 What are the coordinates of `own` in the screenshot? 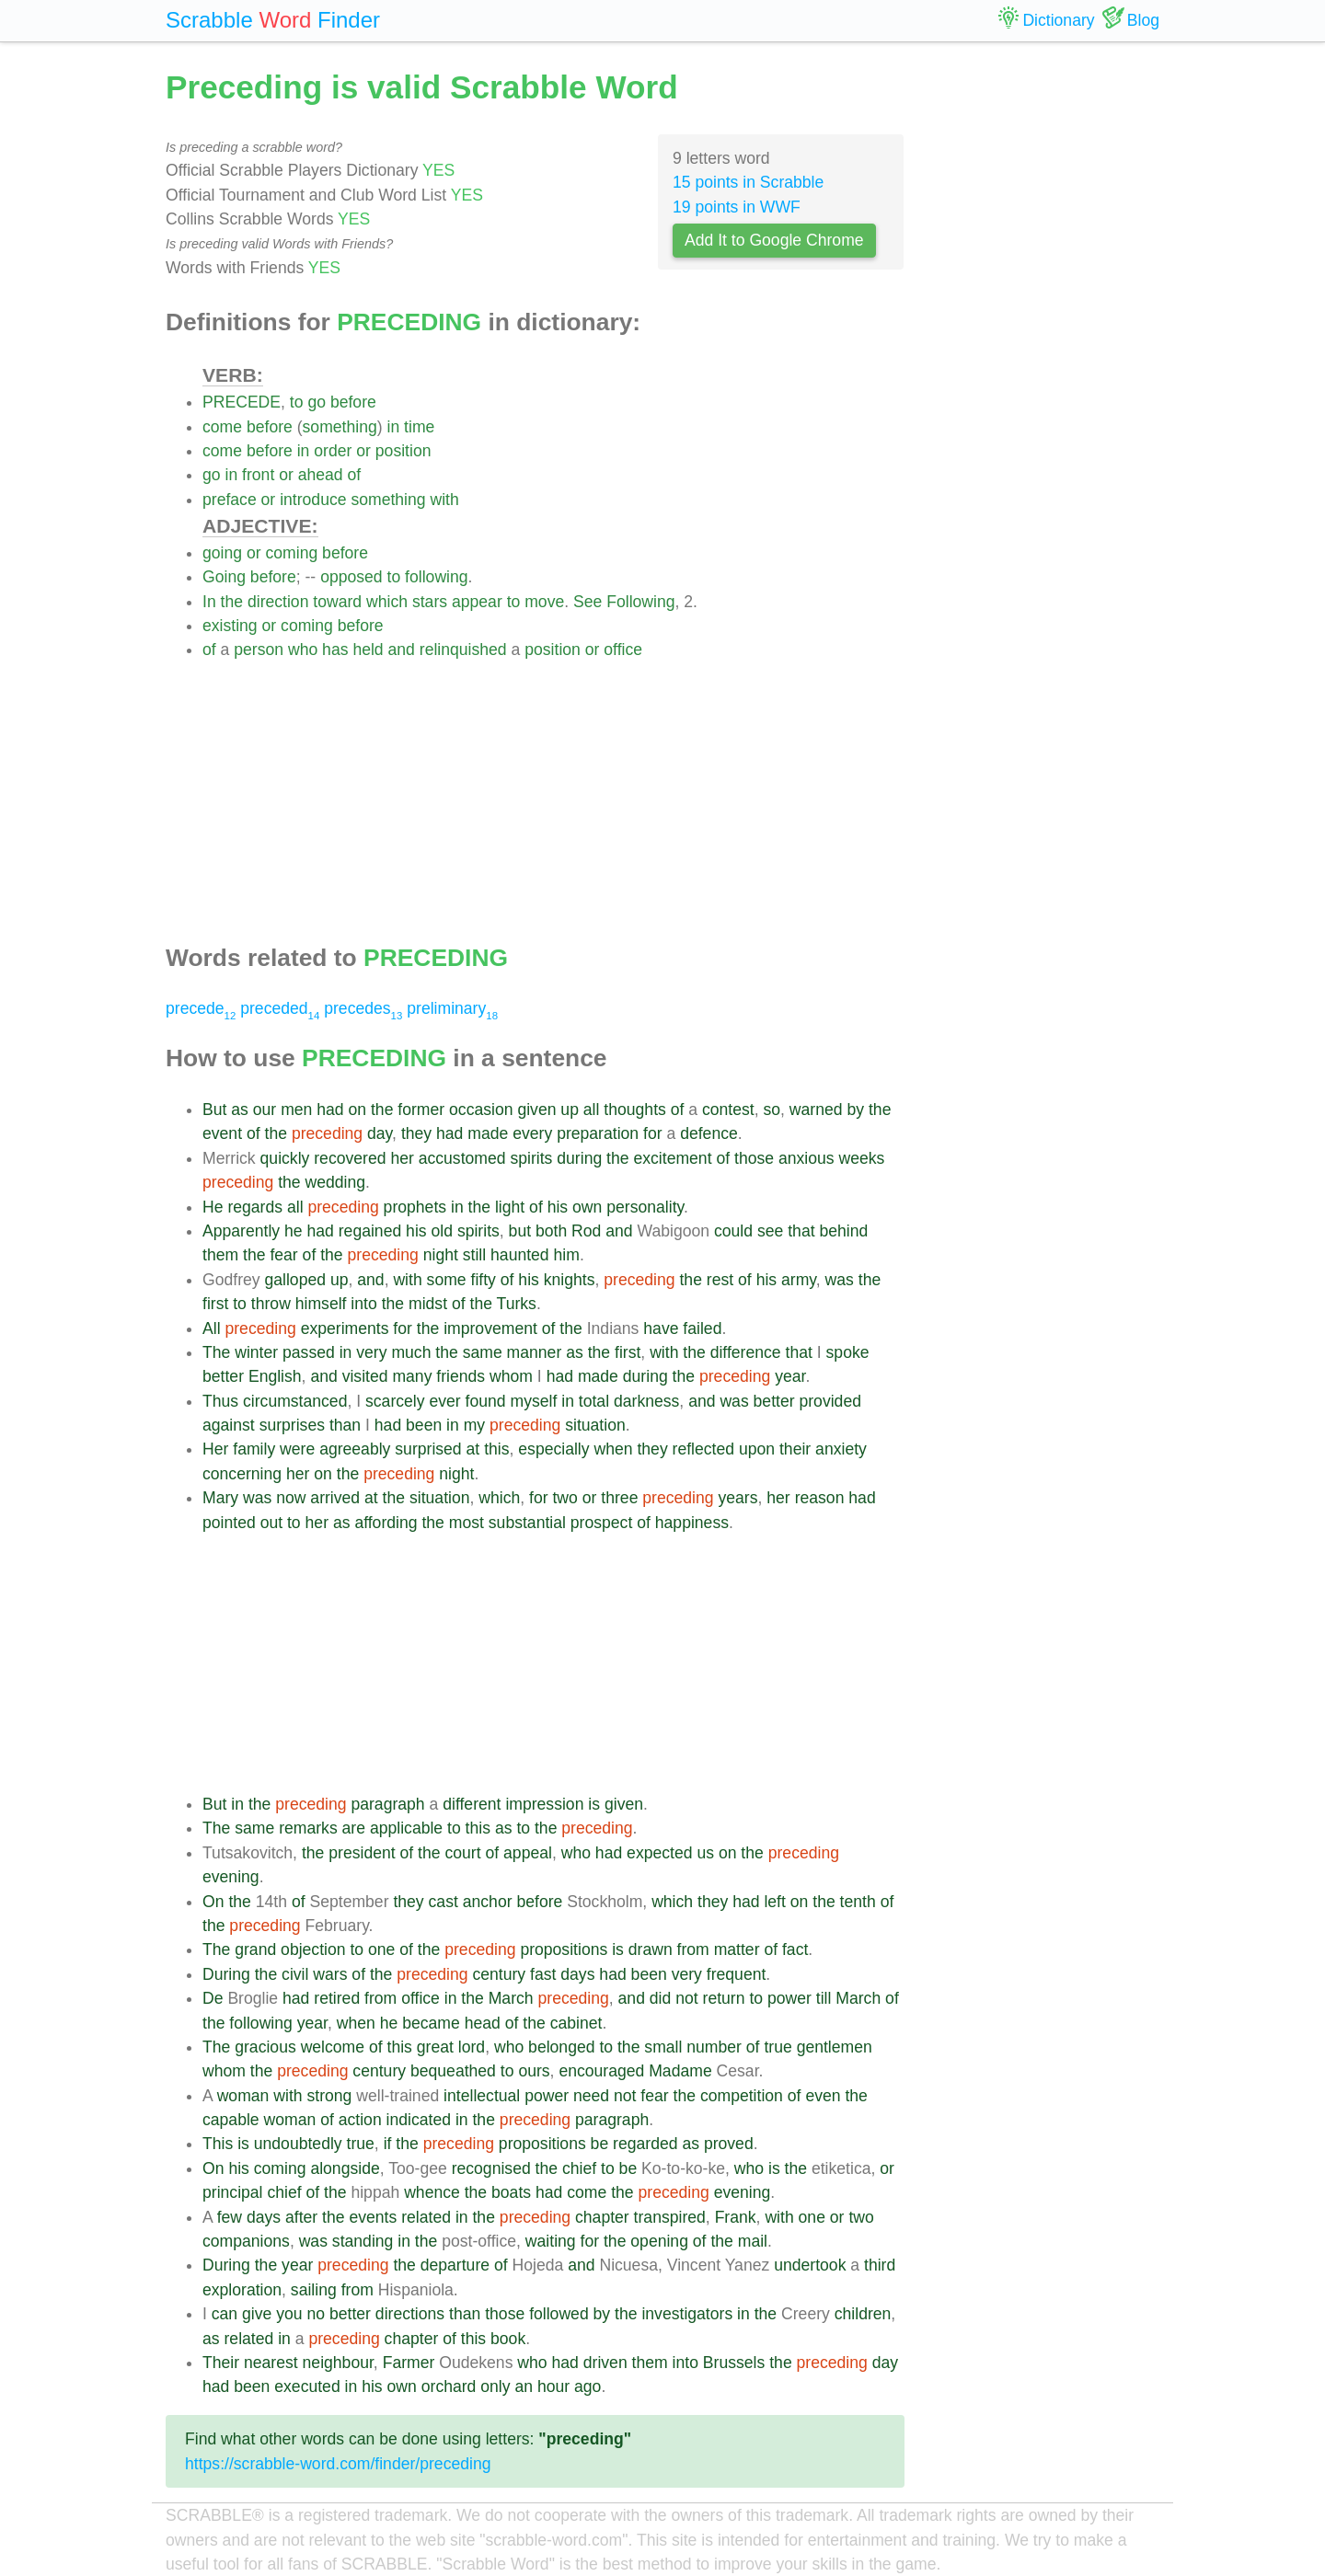 It's located at (587, 1207).